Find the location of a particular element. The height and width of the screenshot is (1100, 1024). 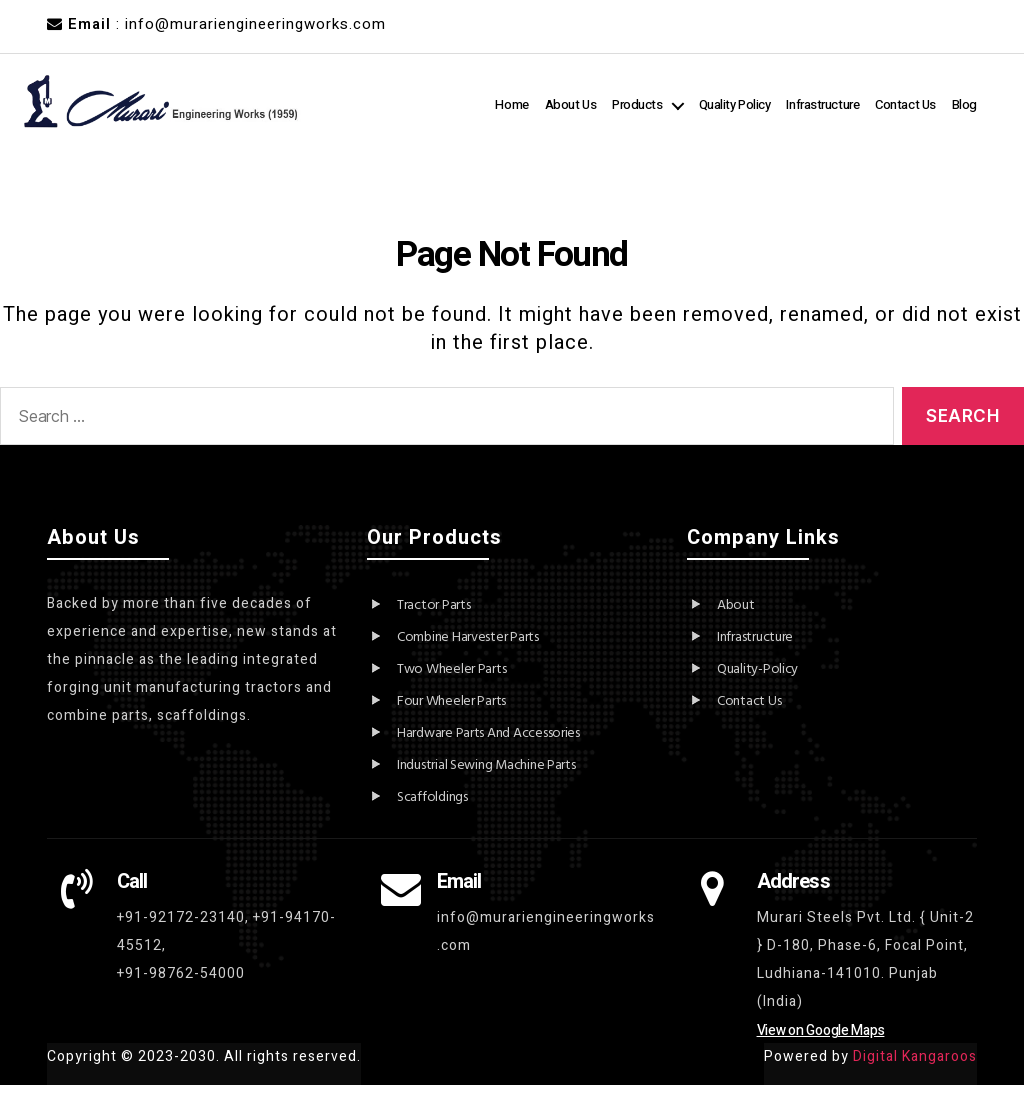

Contact Us is located at coordinates (946, 101).